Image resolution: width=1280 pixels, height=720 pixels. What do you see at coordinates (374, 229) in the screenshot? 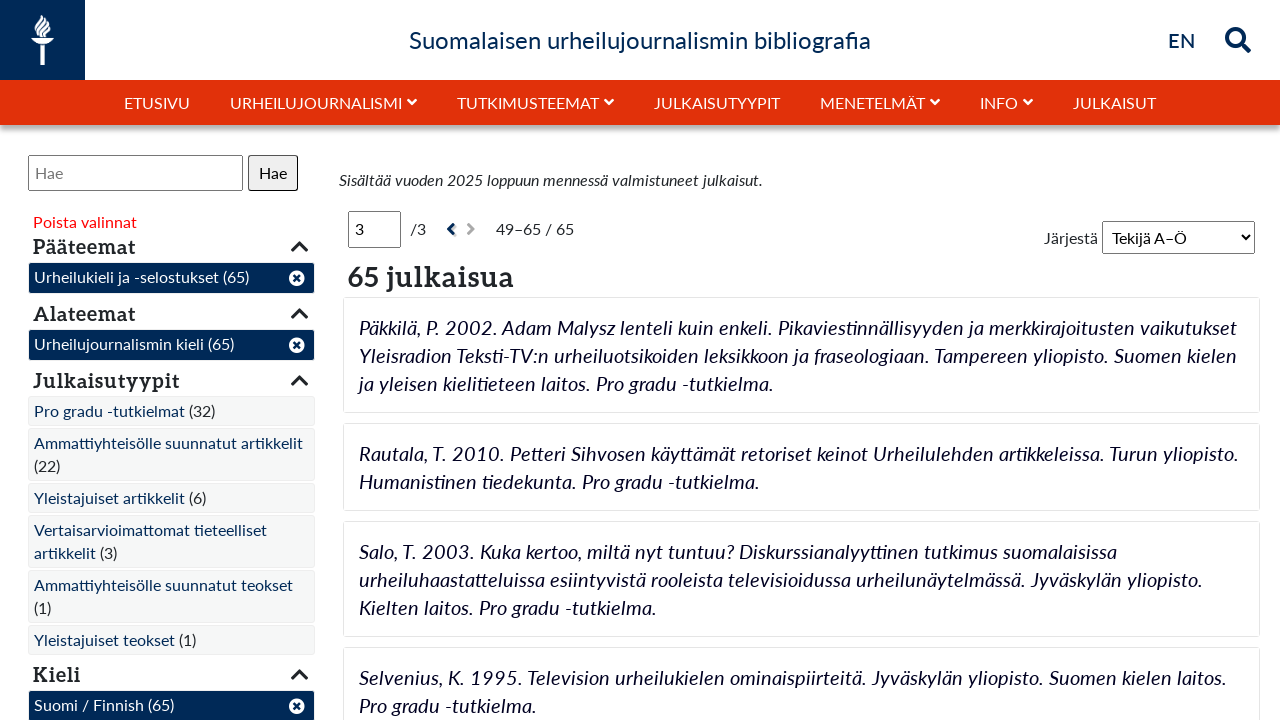
I see `[Sivu]` at bounding box center [374, 229].